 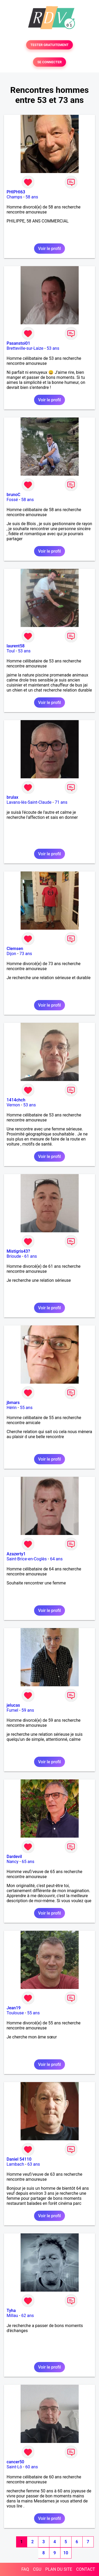 What do you see at coordinates (12, 1407) in the screenshot?
I see `Hérin` at bounding box center [12, 1407].